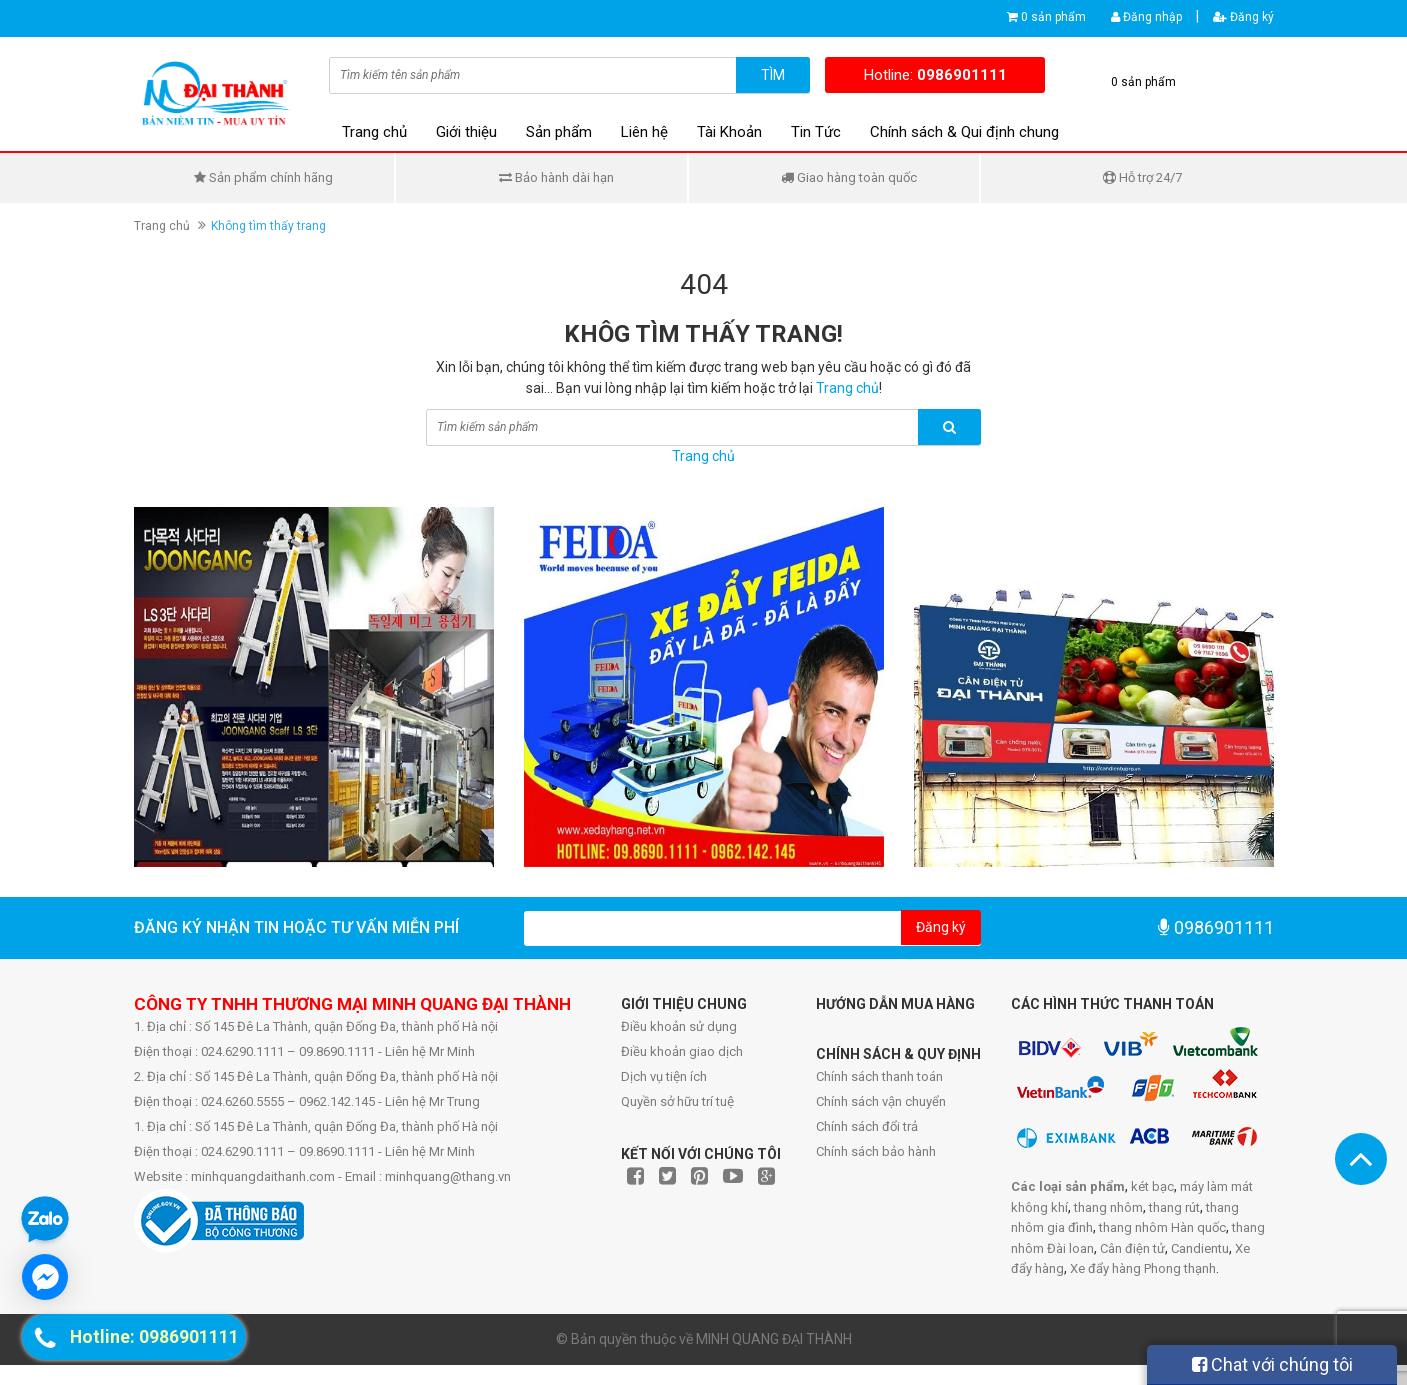 Image resolution: width=1407 pixels, height=1385 pixels. What do you see at coordinates (1108, 1207) in the screenshot?
I see `thang nhôm` at bounding box center [1108, 1207].